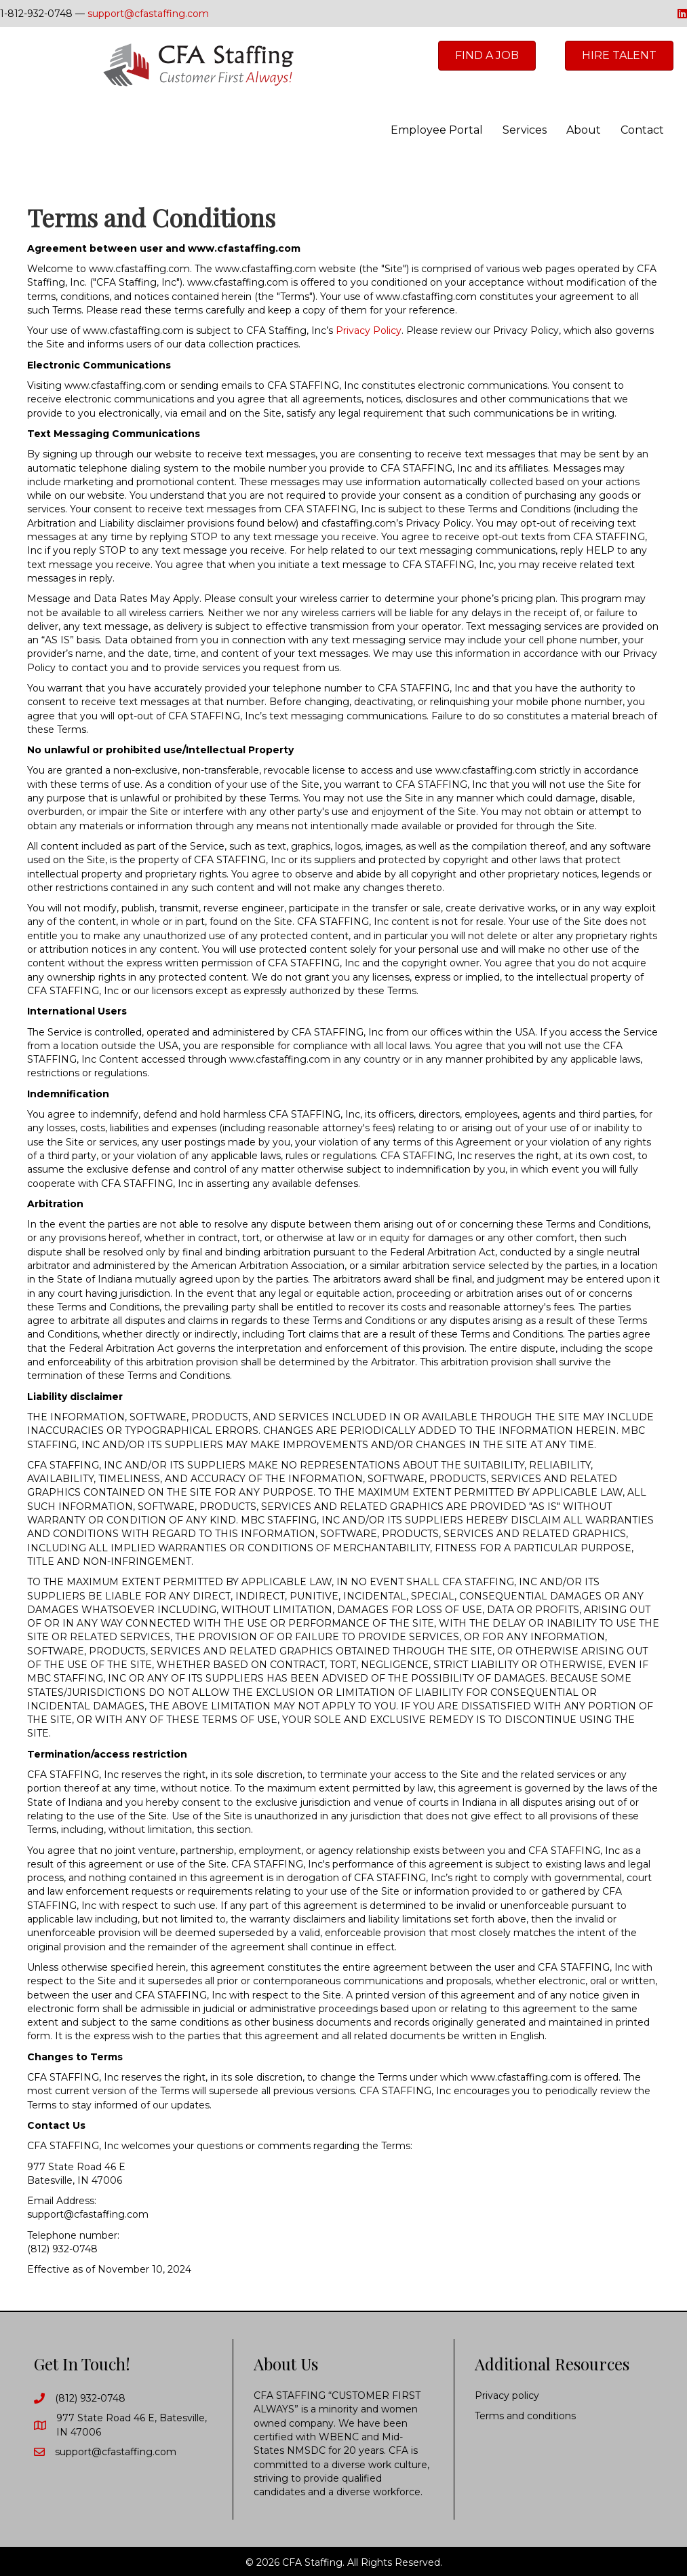  What do you see at coordinates (368, 330) in the screenshot?
I see `Privacy Policy` at bounding box center [368, 330].